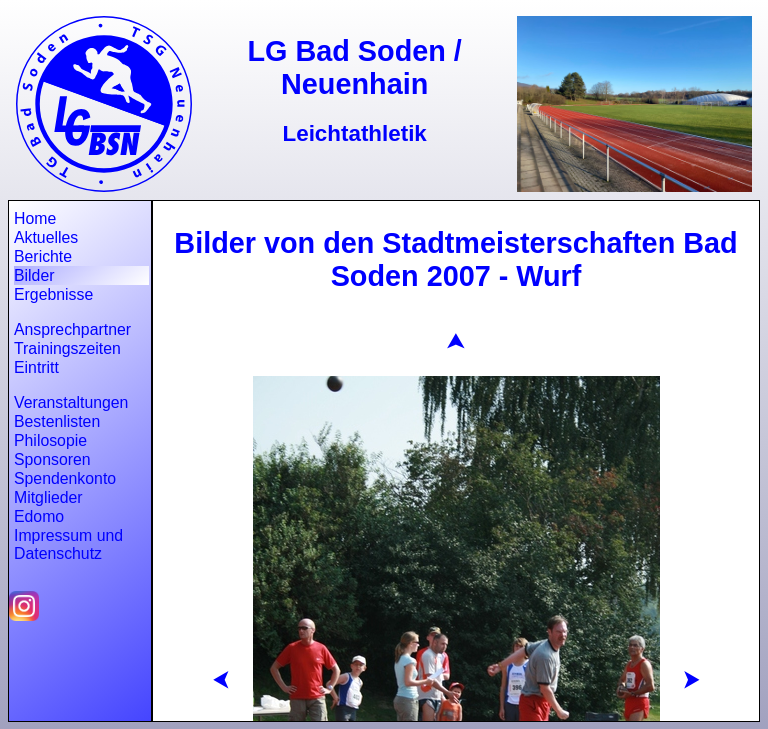  I want to click on Ansprechpartner, so click(72, 329).